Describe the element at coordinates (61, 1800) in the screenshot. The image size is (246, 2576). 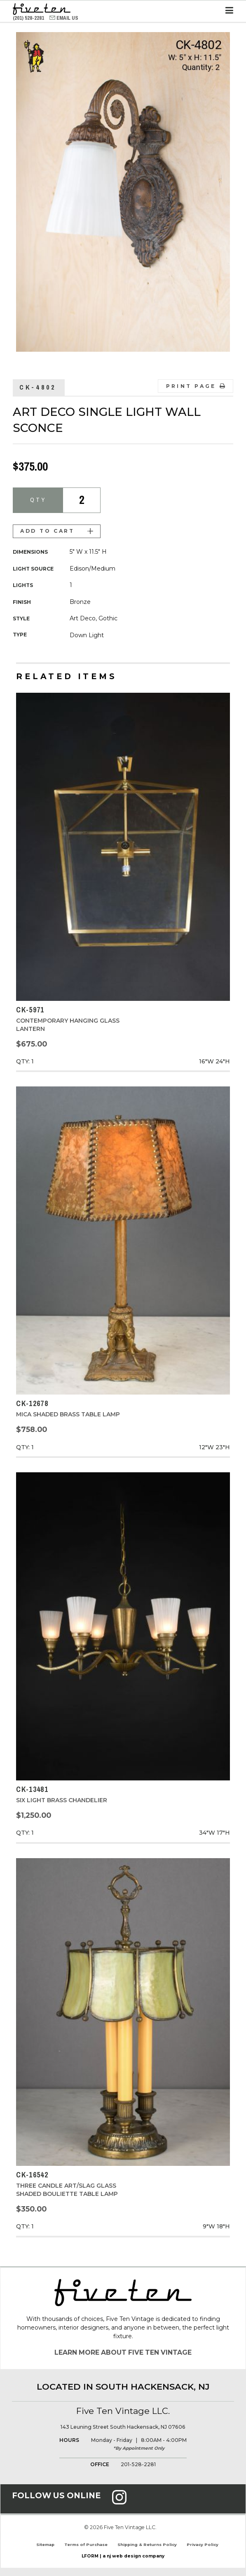
I see `Six Light Brass Chandelier` at that location.